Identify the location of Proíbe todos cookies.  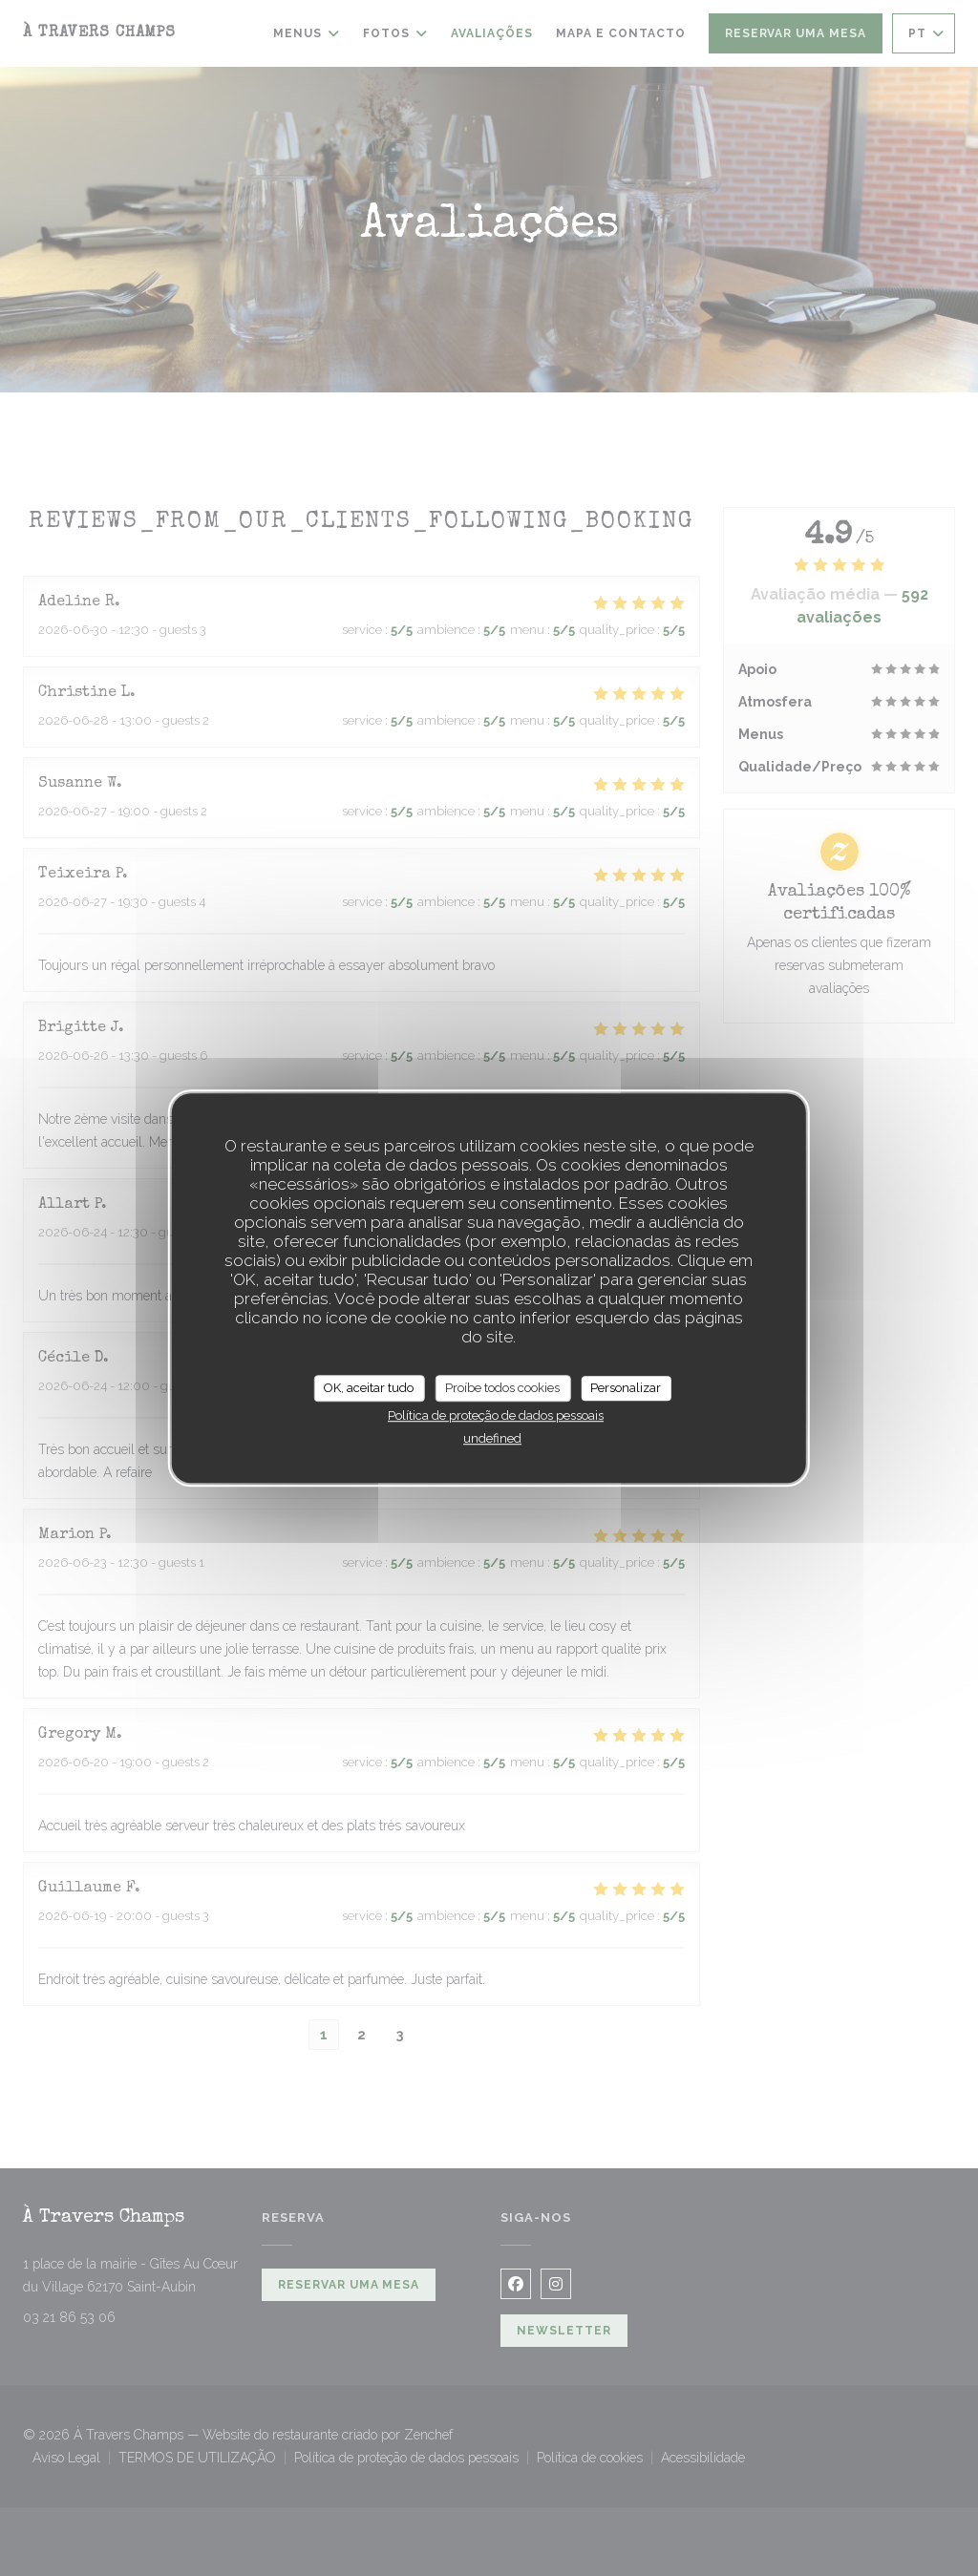
(502, 1388).